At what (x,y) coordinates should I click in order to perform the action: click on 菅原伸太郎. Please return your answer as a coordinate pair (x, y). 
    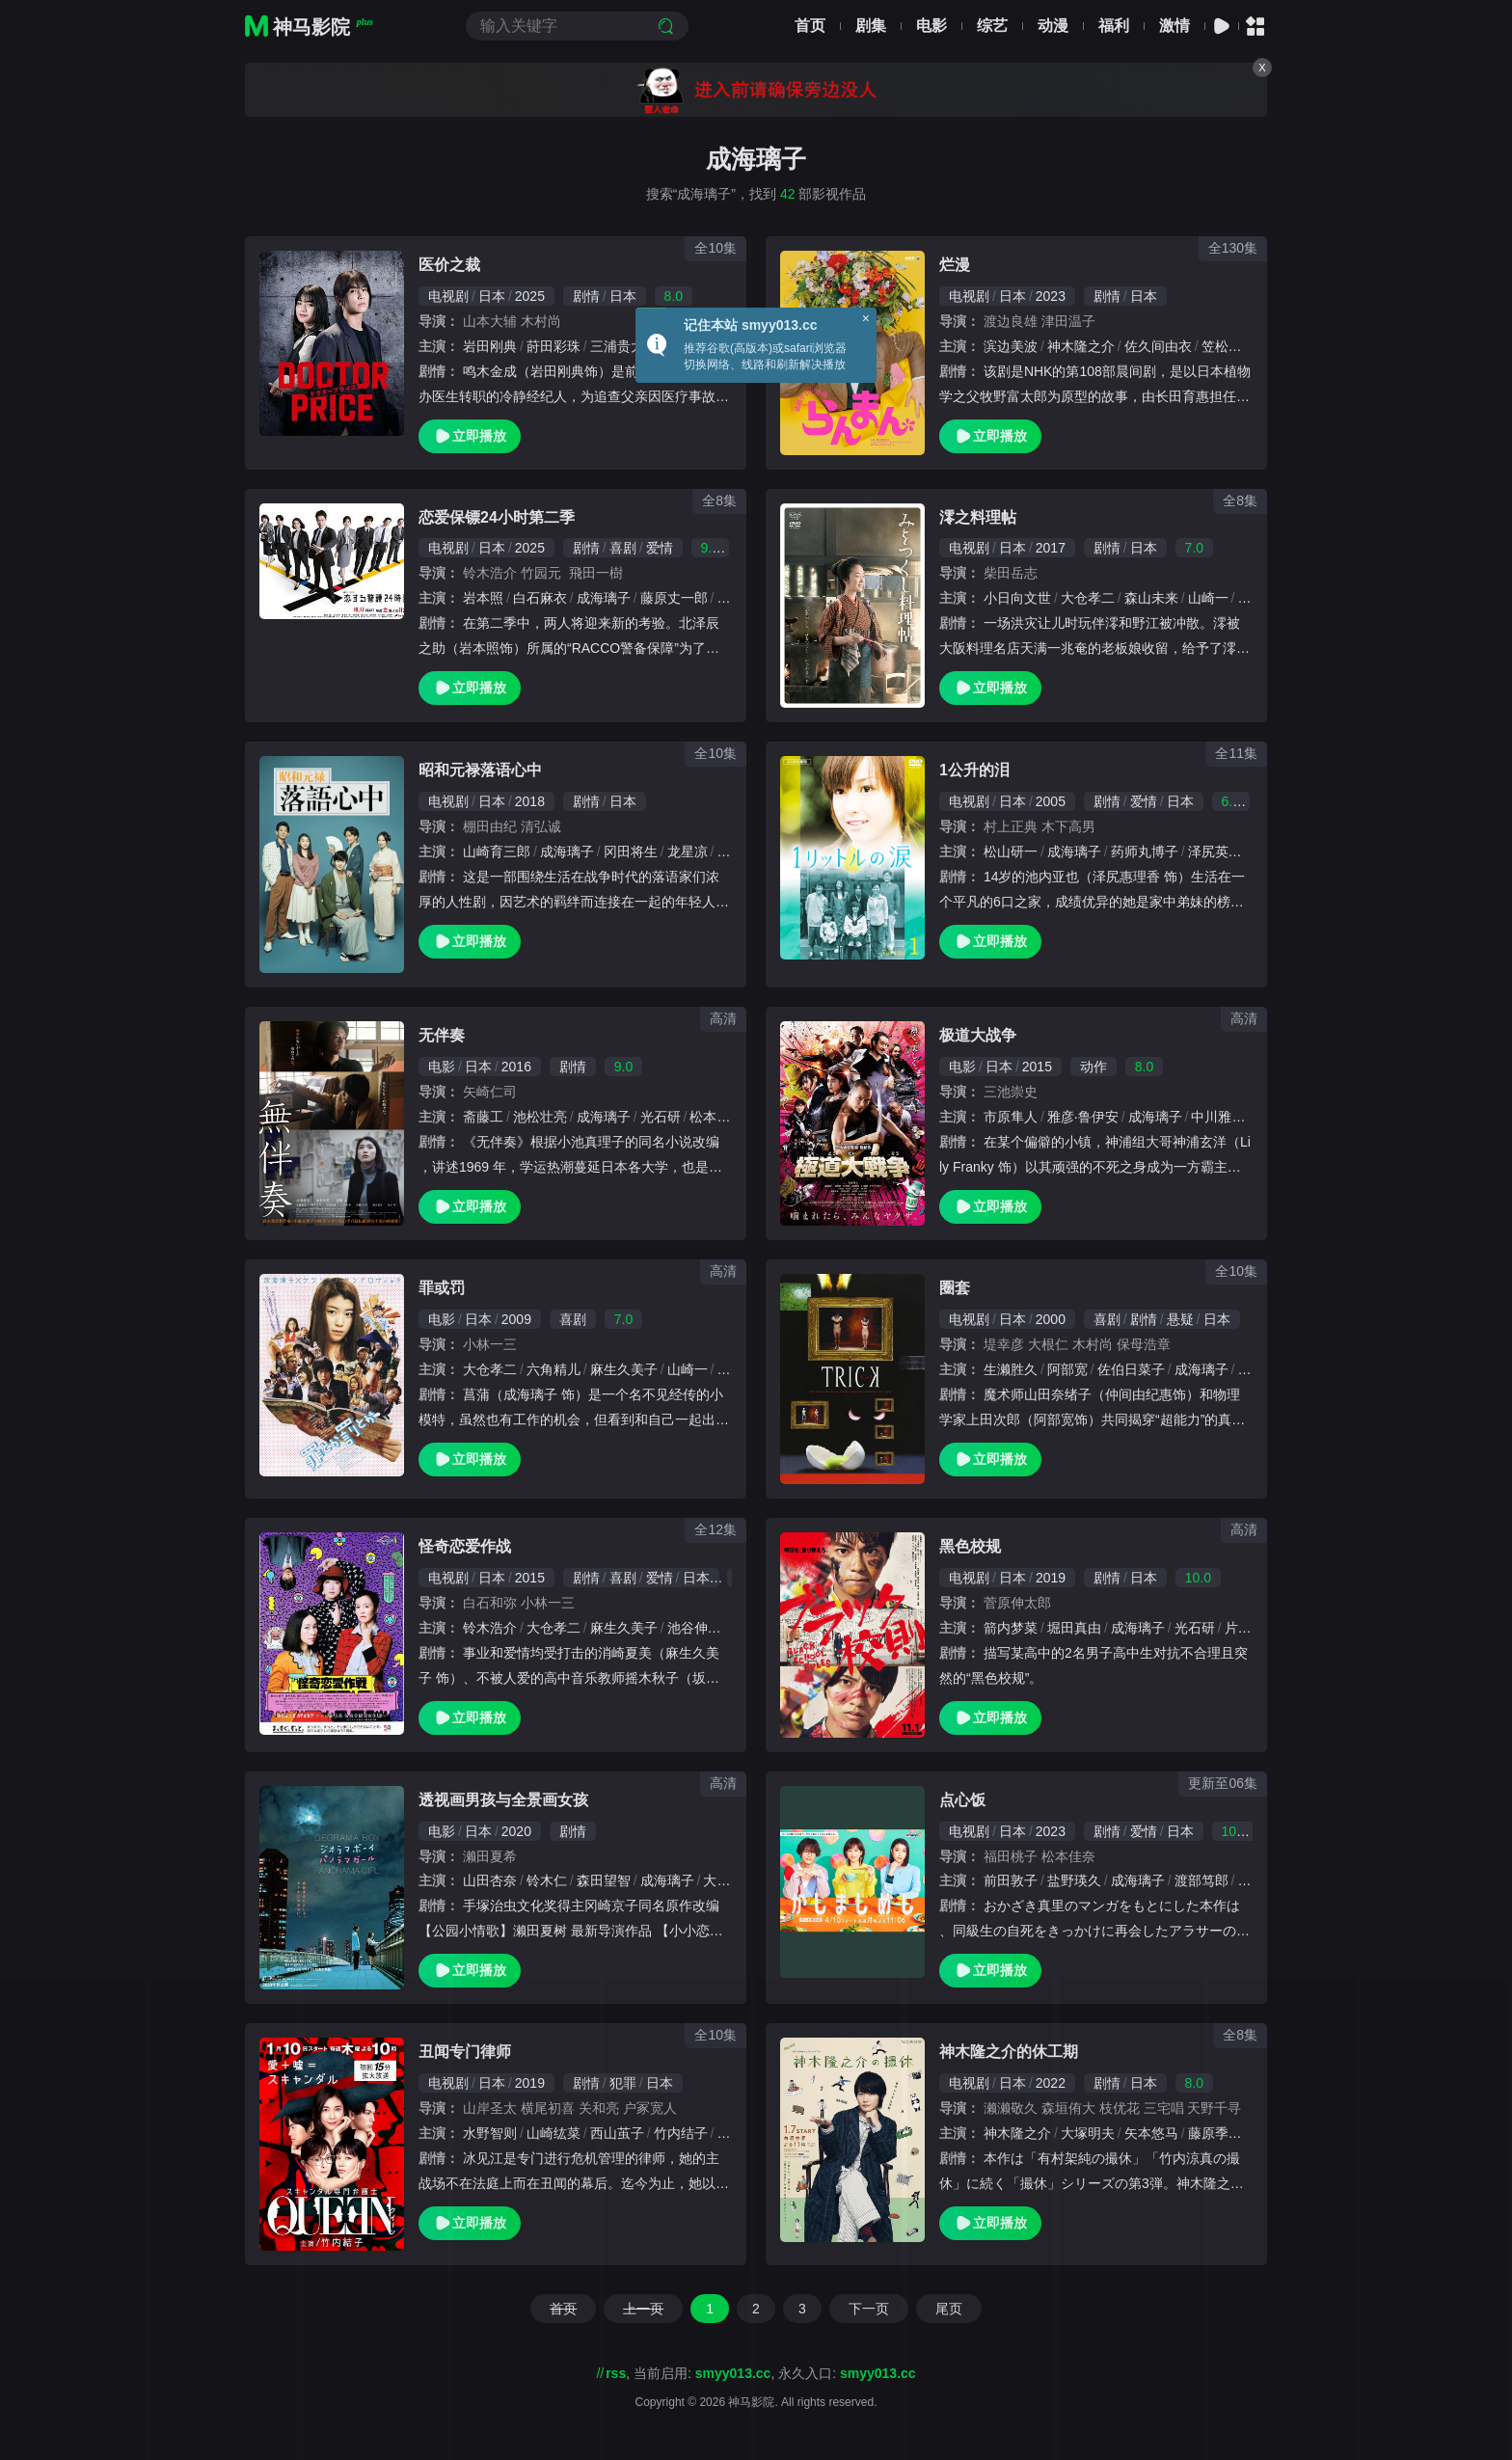
    Looking at the image, I should click on (1017, 1602).